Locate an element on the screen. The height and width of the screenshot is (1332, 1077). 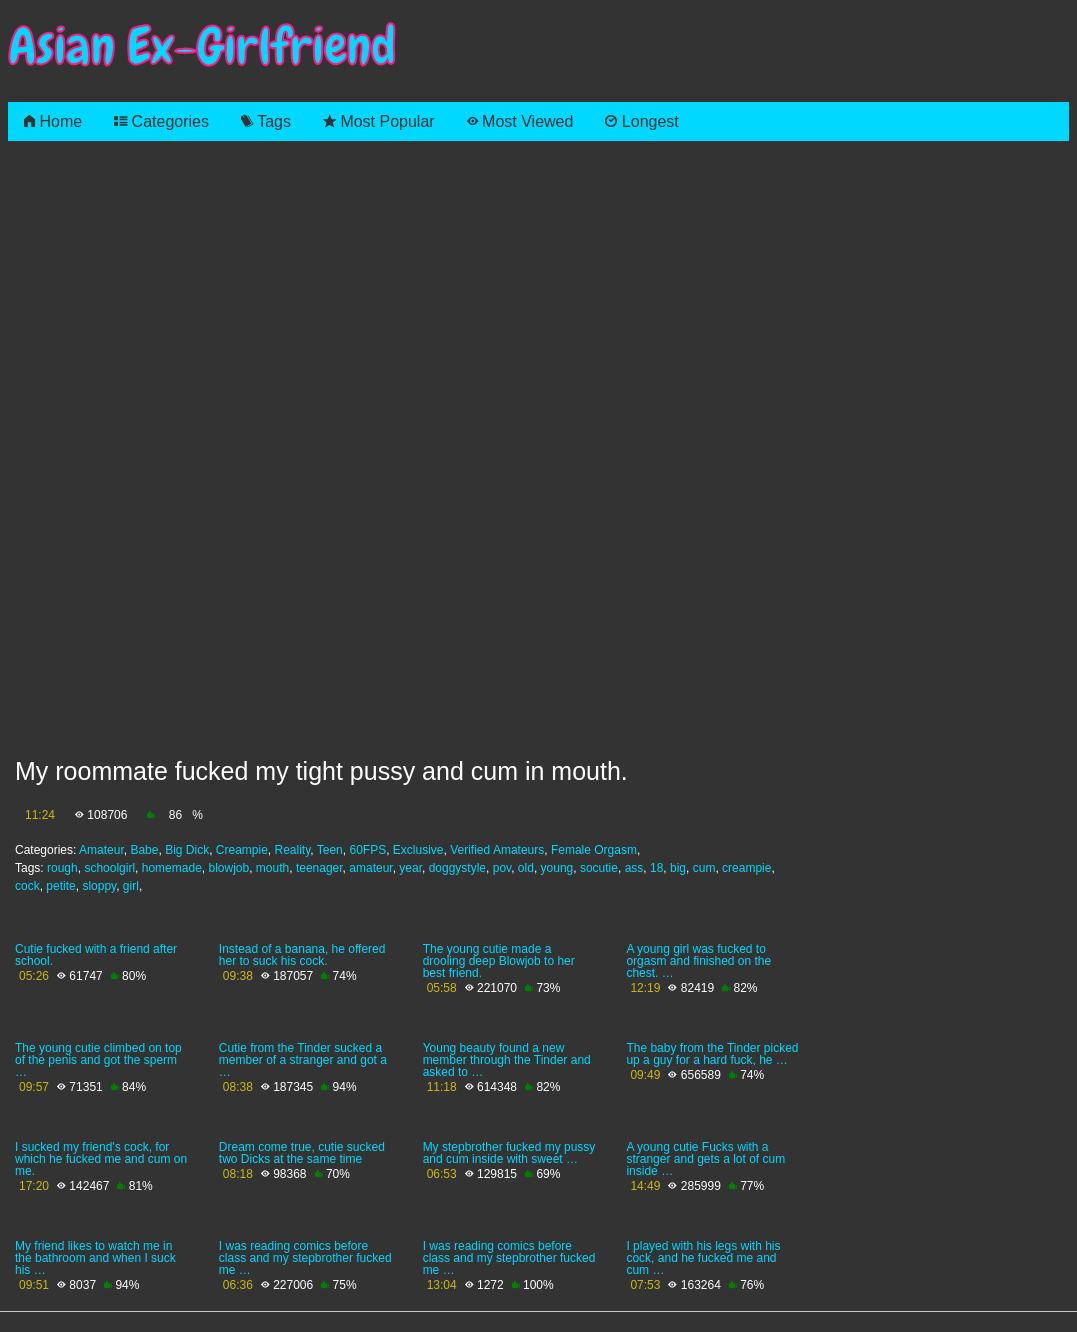
doggystyle is located at coordinates (457, 868).